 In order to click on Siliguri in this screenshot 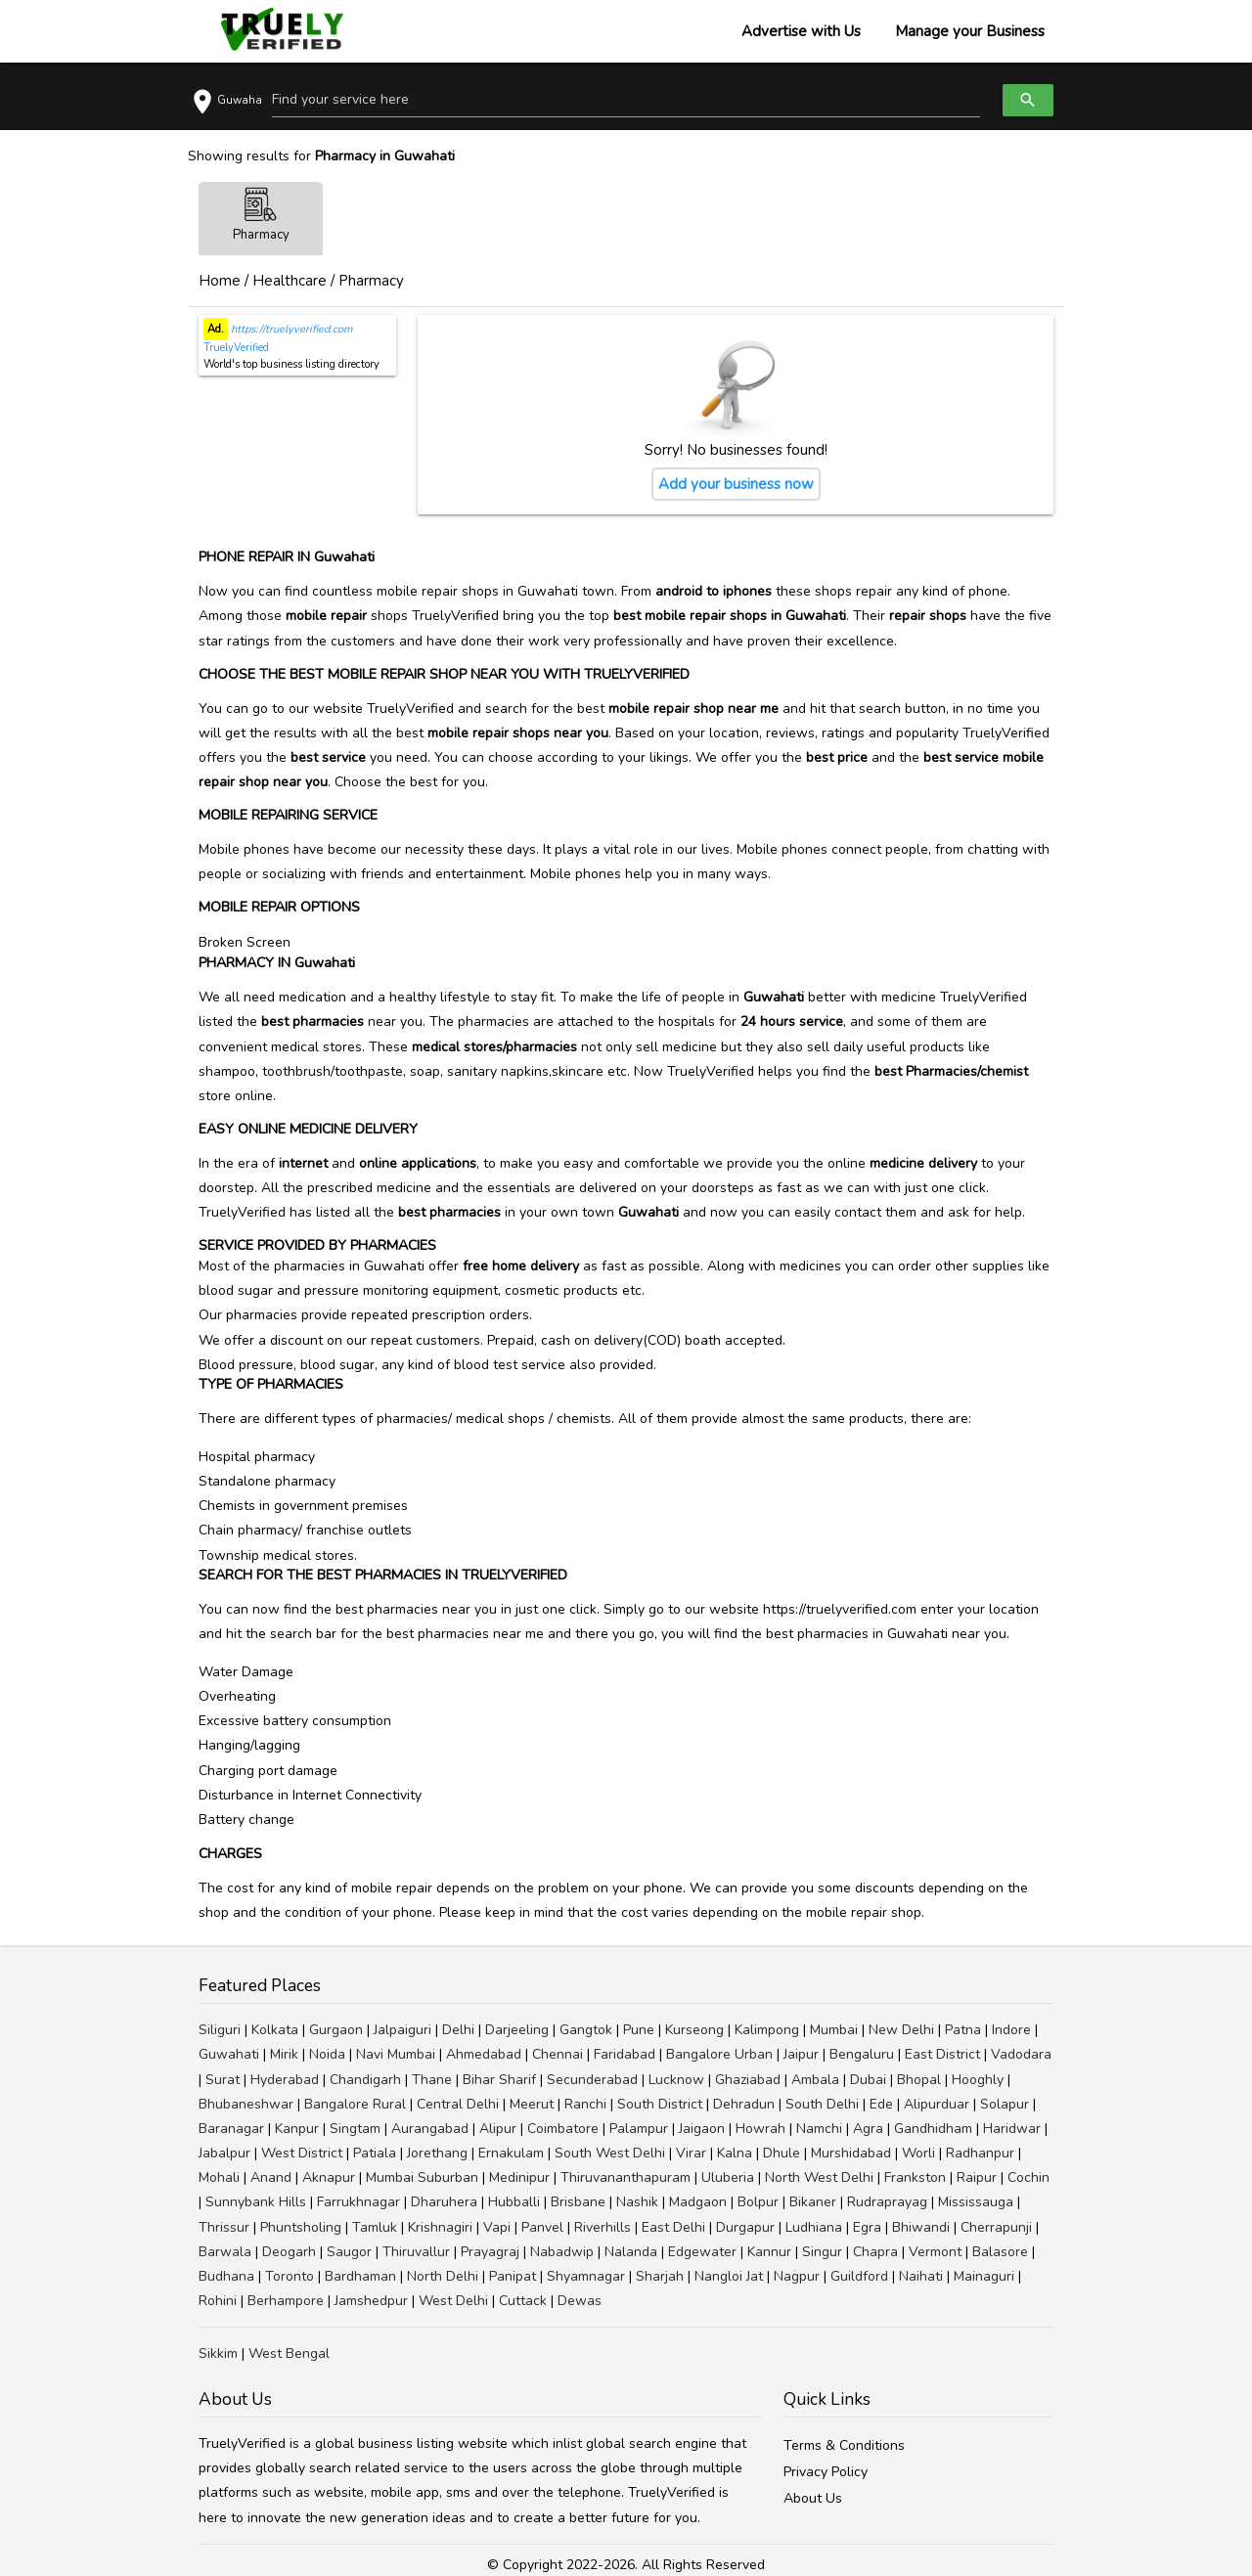, I will do `click(220, 2030)`.